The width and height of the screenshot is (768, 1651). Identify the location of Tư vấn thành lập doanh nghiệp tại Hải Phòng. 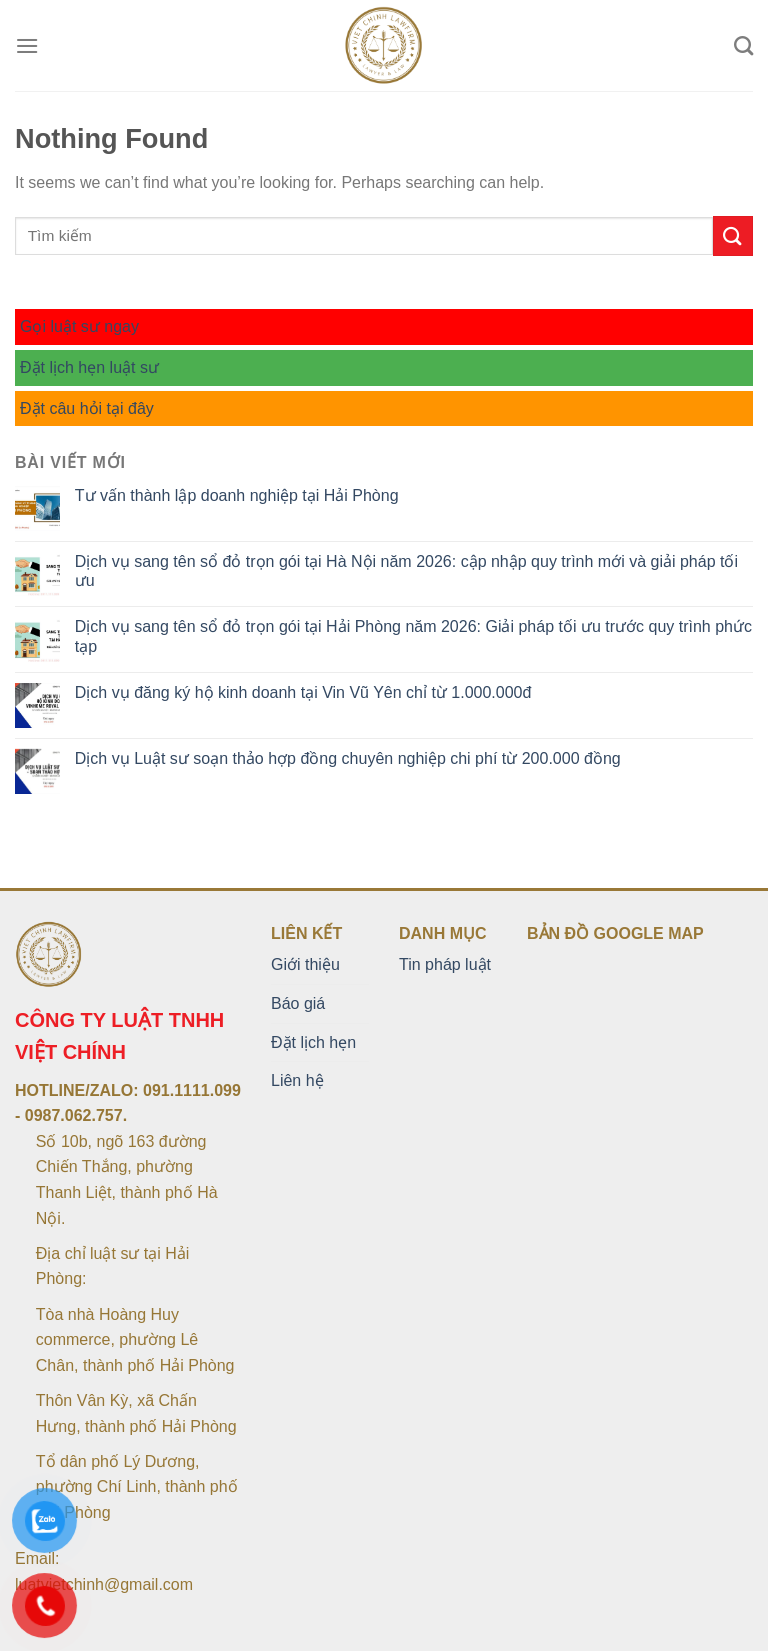
(237, 495).